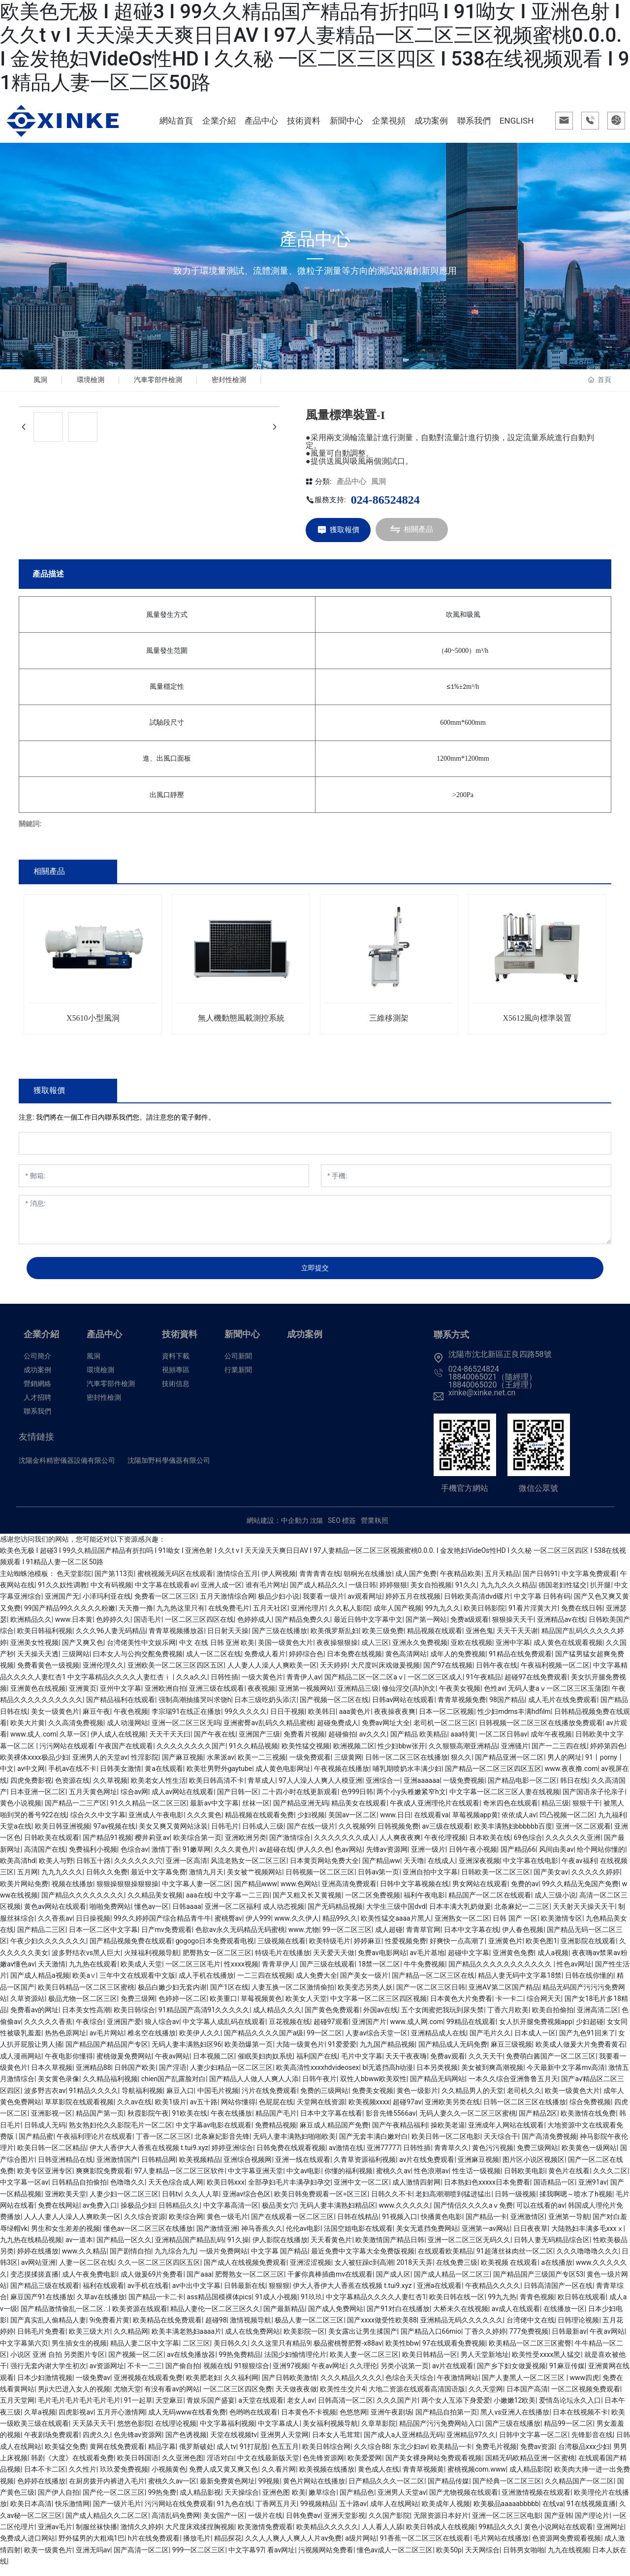 The width and height of the screenshot is (630, 2576). Describe the element at coordinates (114, 1834) in the screenshot. I see `97av视频在线` at that location.